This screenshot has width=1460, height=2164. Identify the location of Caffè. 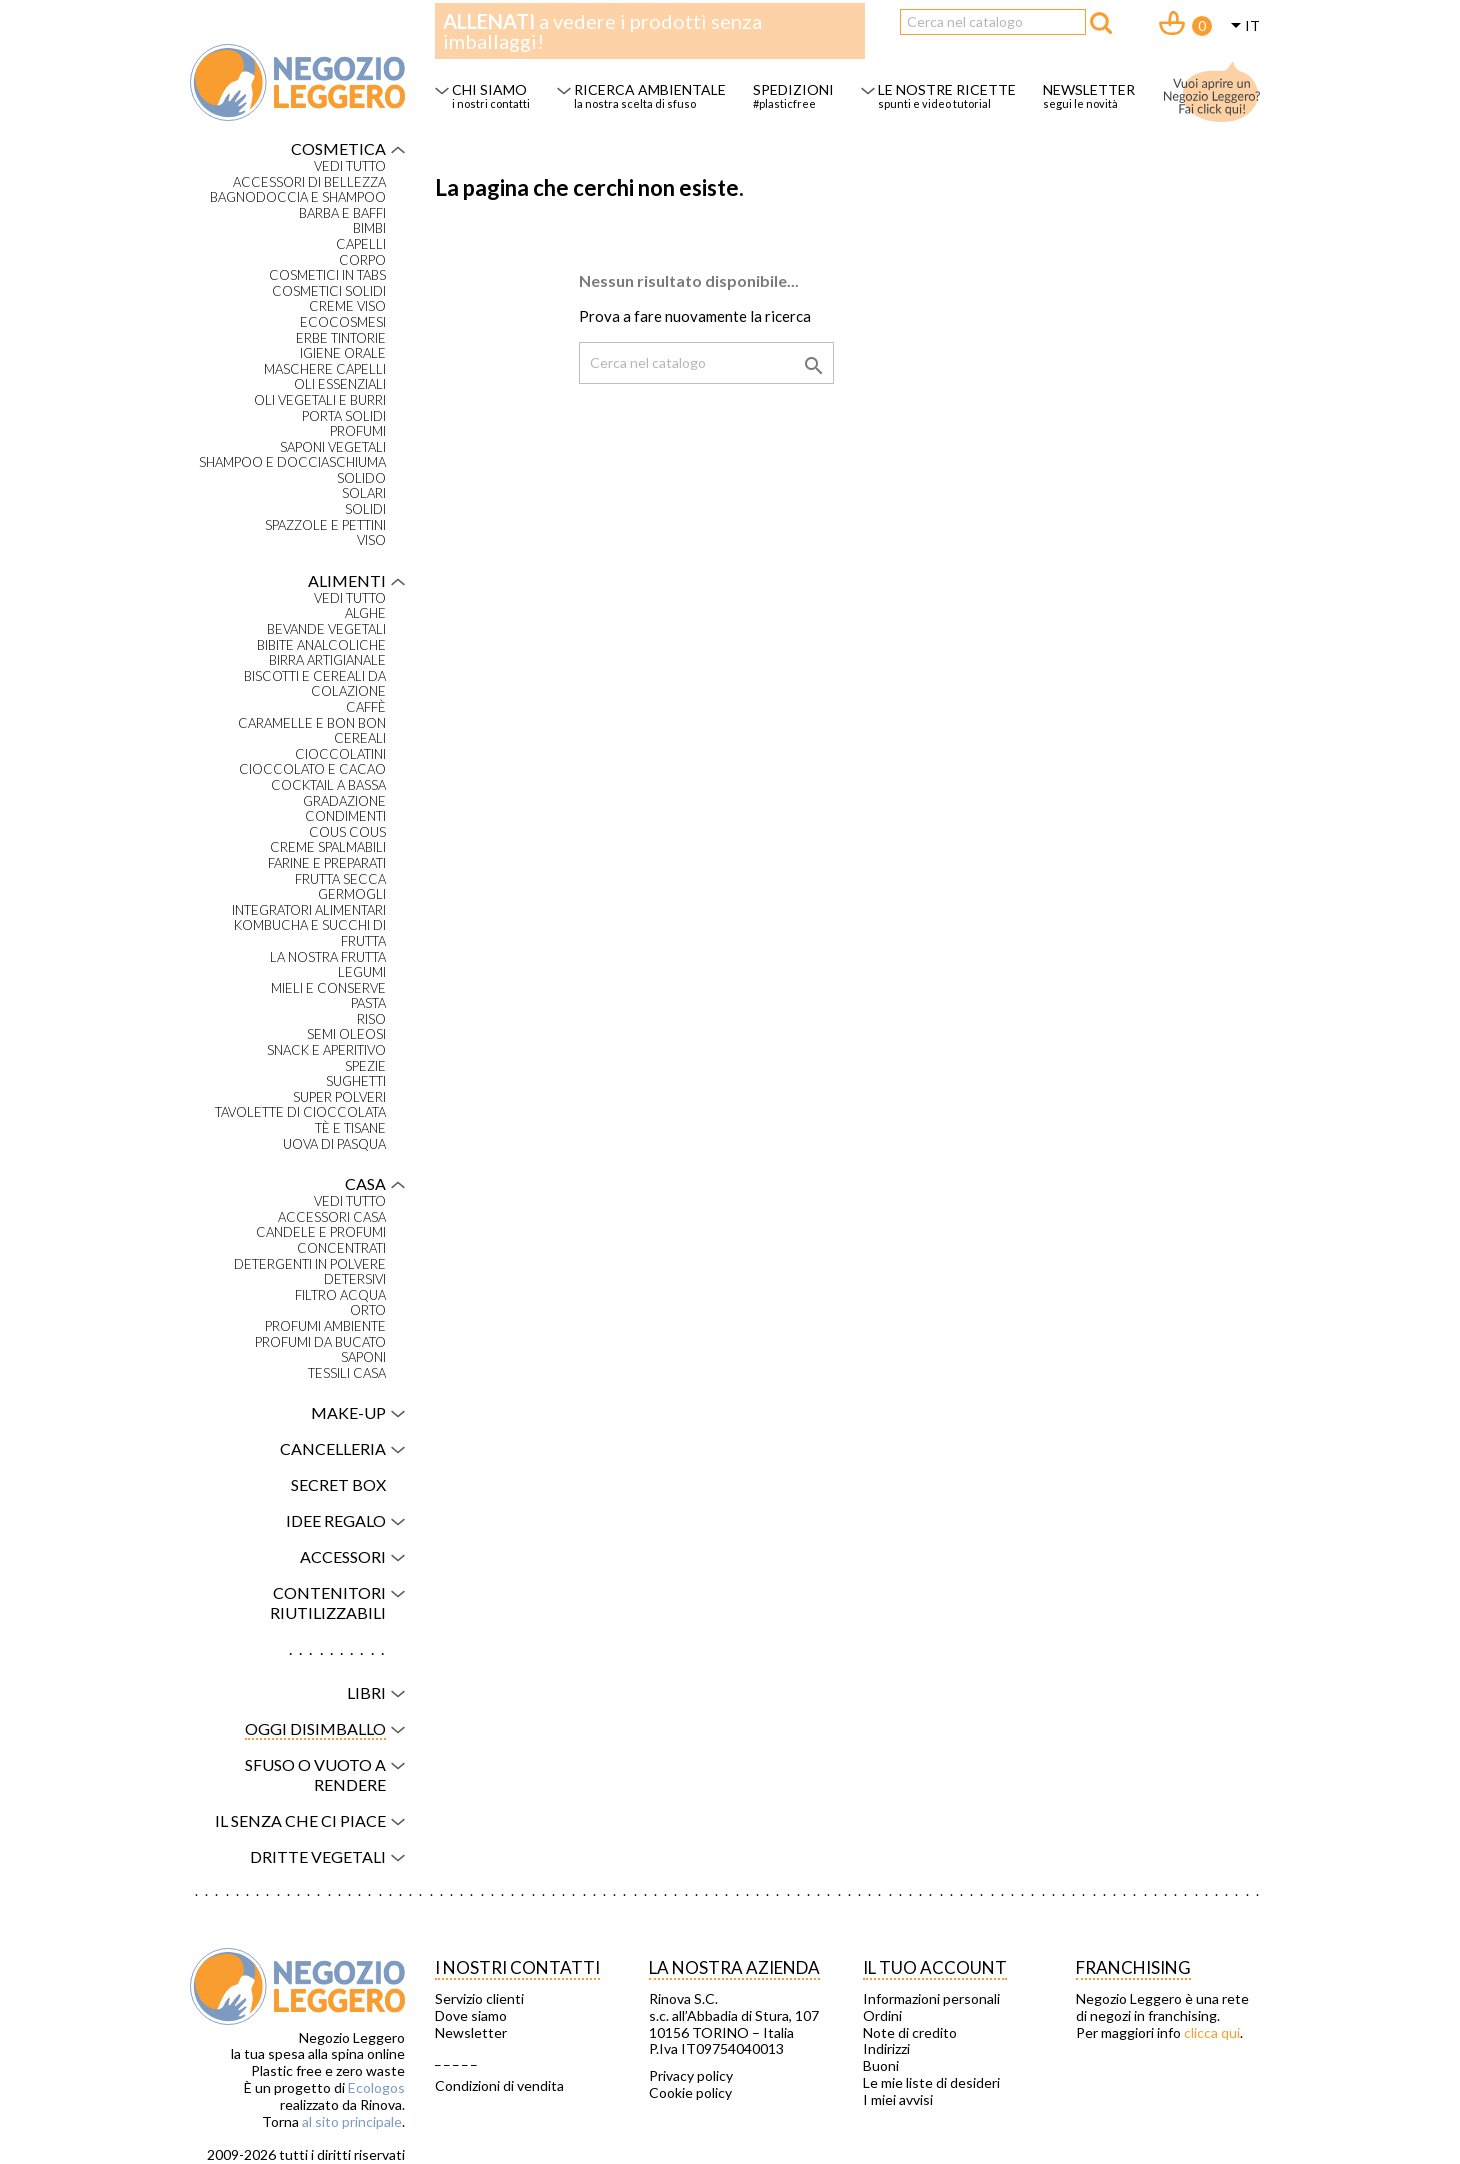
(366, 707).